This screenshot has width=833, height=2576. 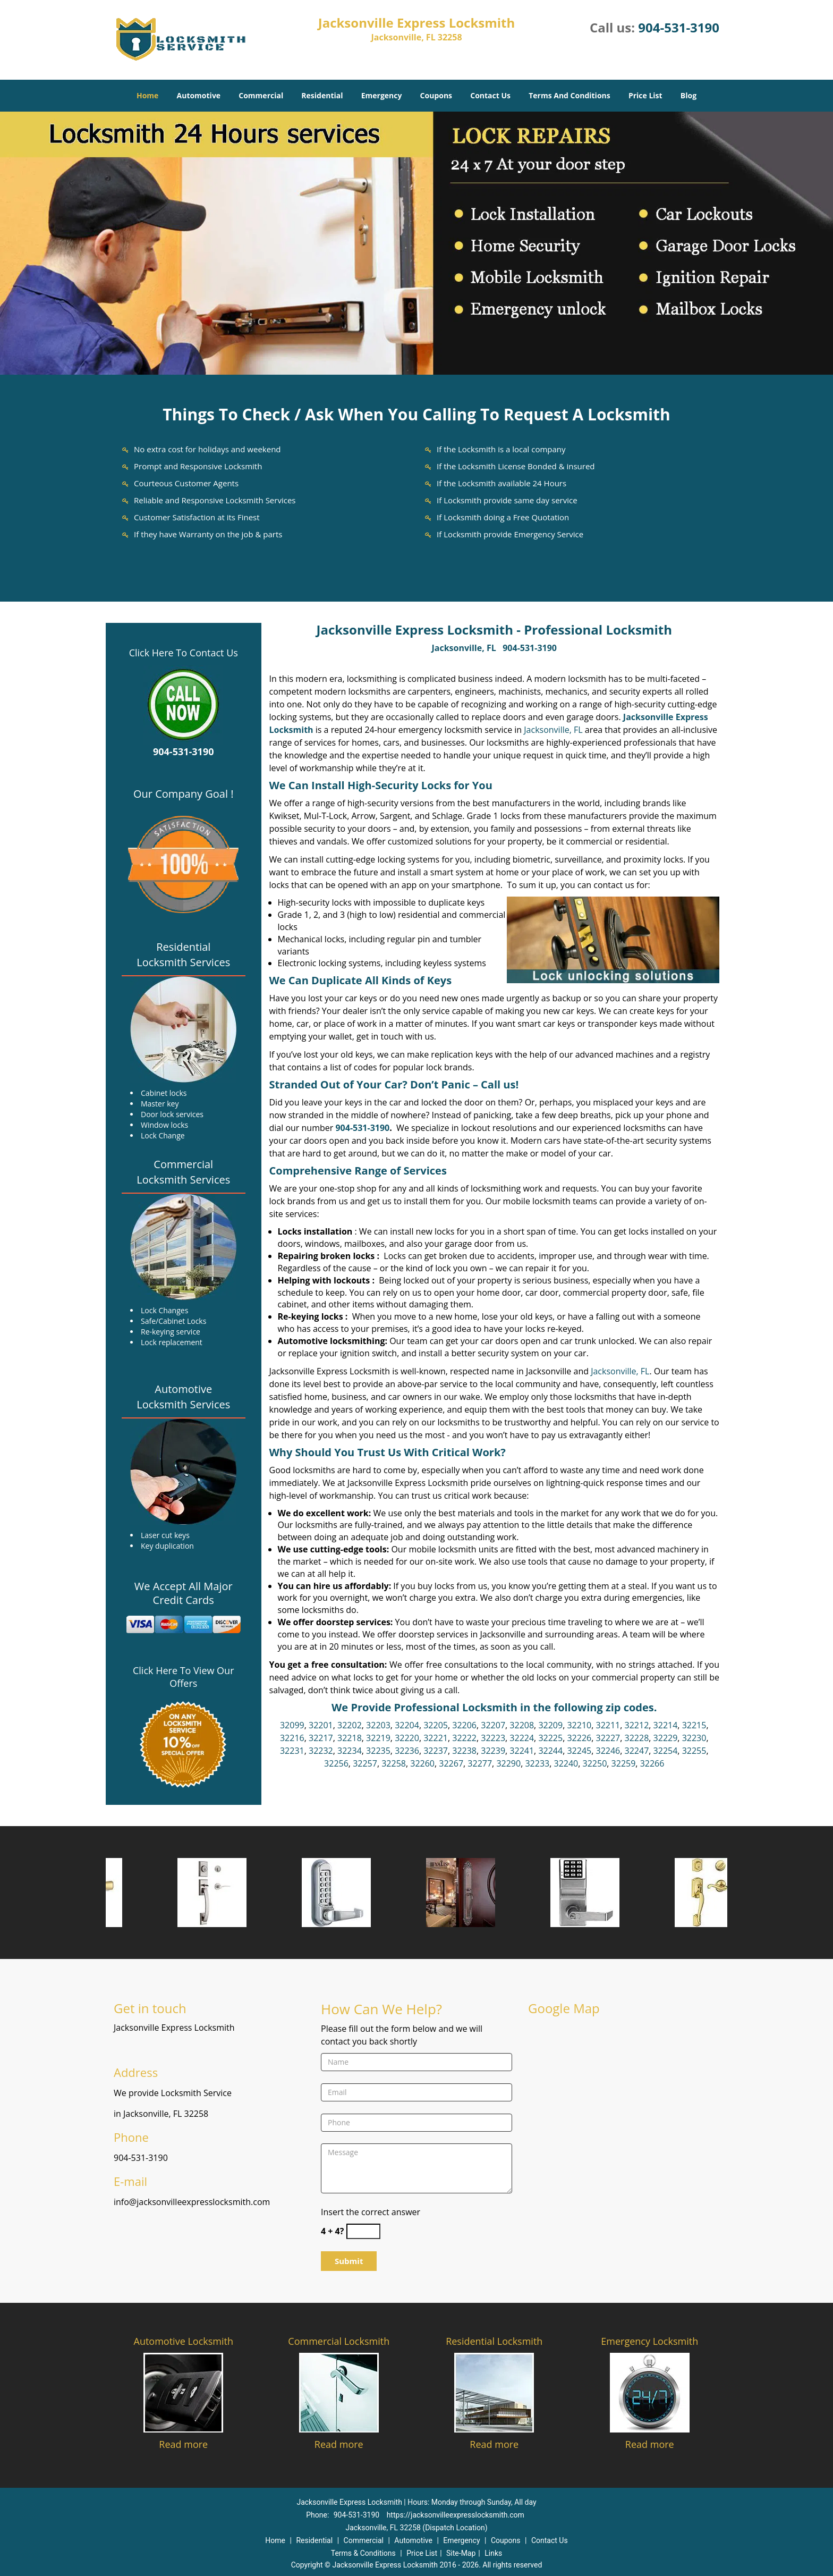 I want to click on 32267, so click(x=451, y=1763).